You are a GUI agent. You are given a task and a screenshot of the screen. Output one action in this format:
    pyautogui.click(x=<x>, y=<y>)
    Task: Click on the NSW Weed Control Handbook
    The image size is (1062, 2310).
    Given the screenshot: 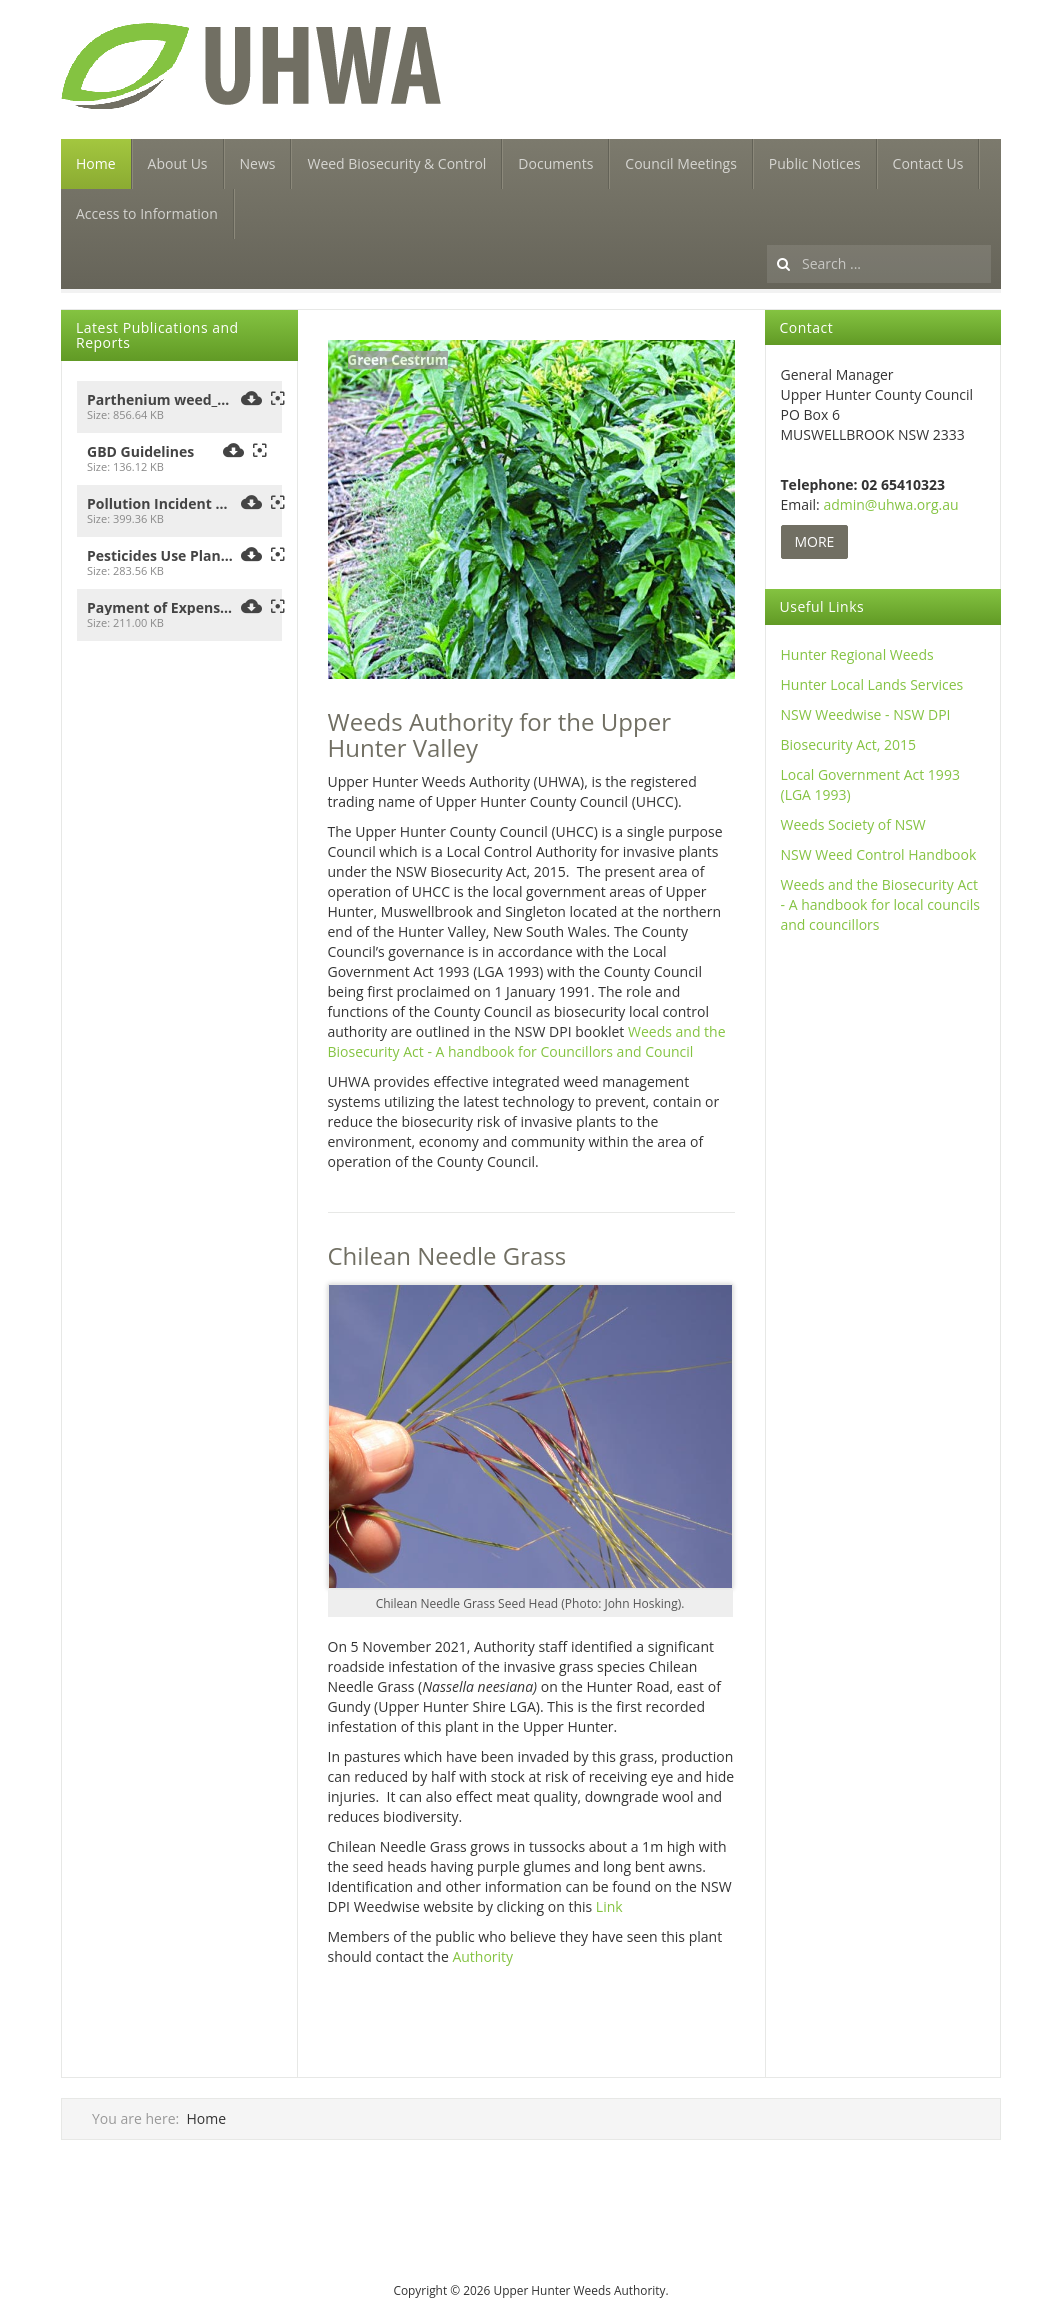 What is the action you would take?
    pyautogui.click(x=879, y=854)
    